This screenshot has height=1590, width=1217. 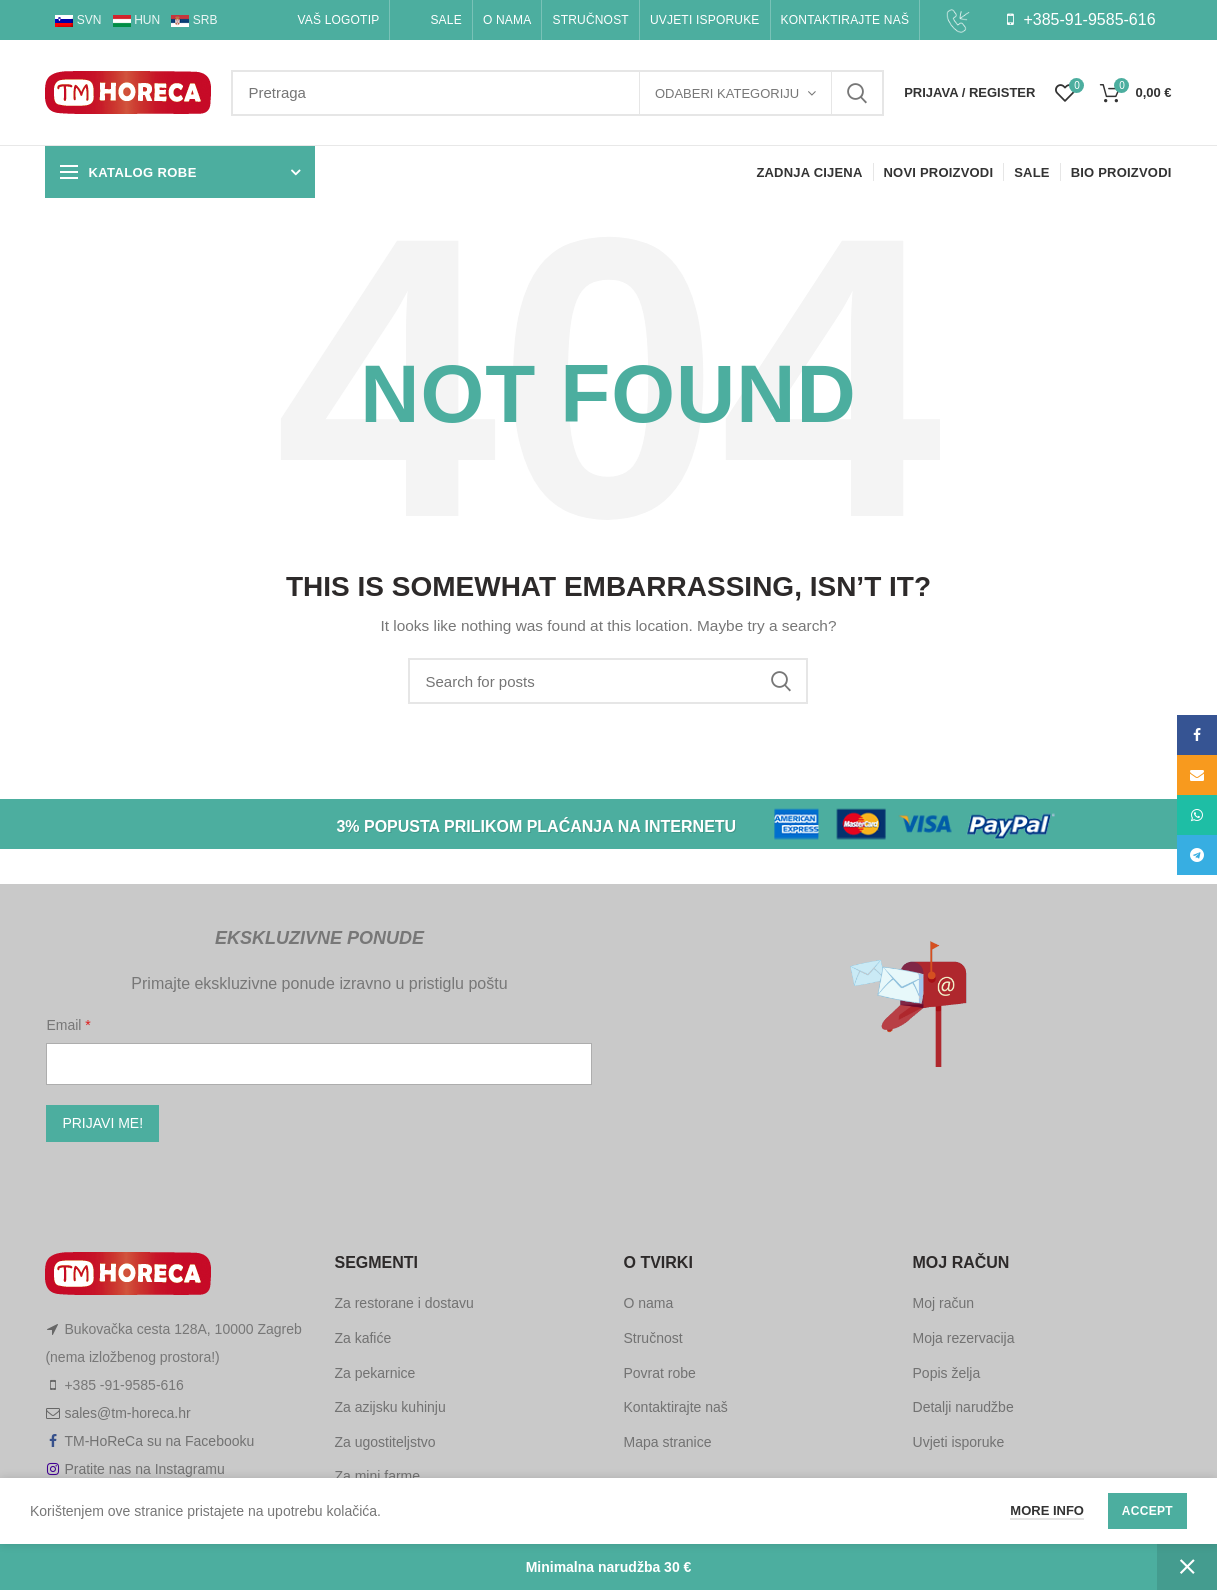 What do you see at coordinates (65, 1025) in the screenshot?
I see `Email` at bounding box center [65, 1025].